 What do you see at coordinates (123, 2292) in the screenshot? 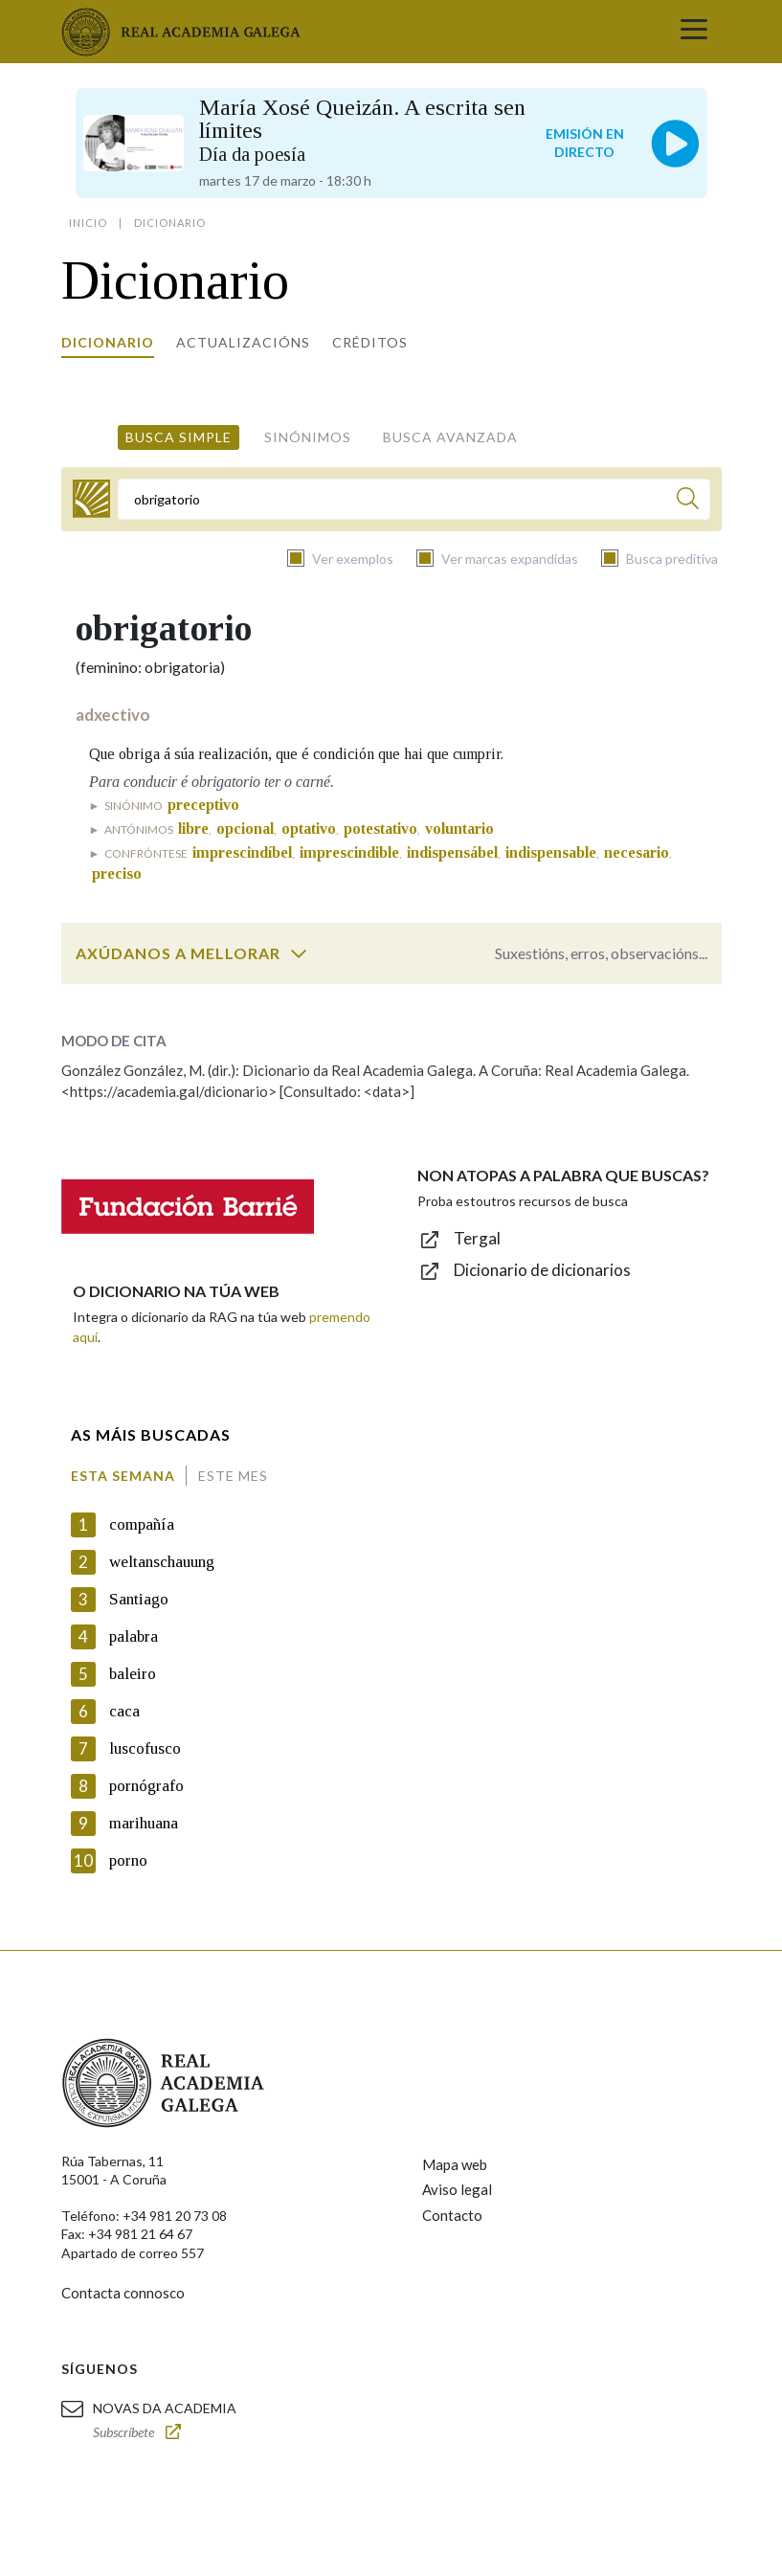
I see `Contacta connosco` at bounding box center [123, 2292].